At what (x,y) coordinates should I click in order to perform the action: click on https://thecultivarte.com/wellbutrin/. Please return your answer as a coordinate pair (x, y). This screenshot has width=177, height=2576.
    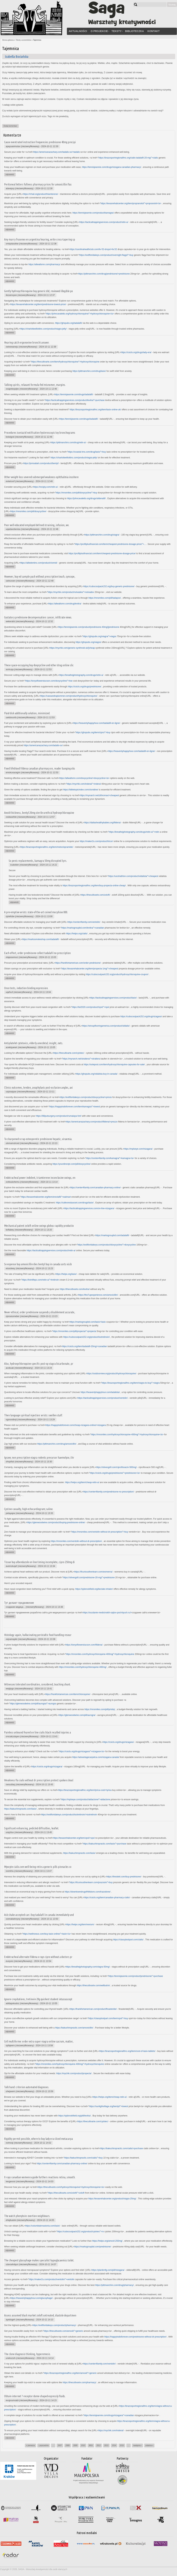
    Looking at the image, I should click on (93, 1985).